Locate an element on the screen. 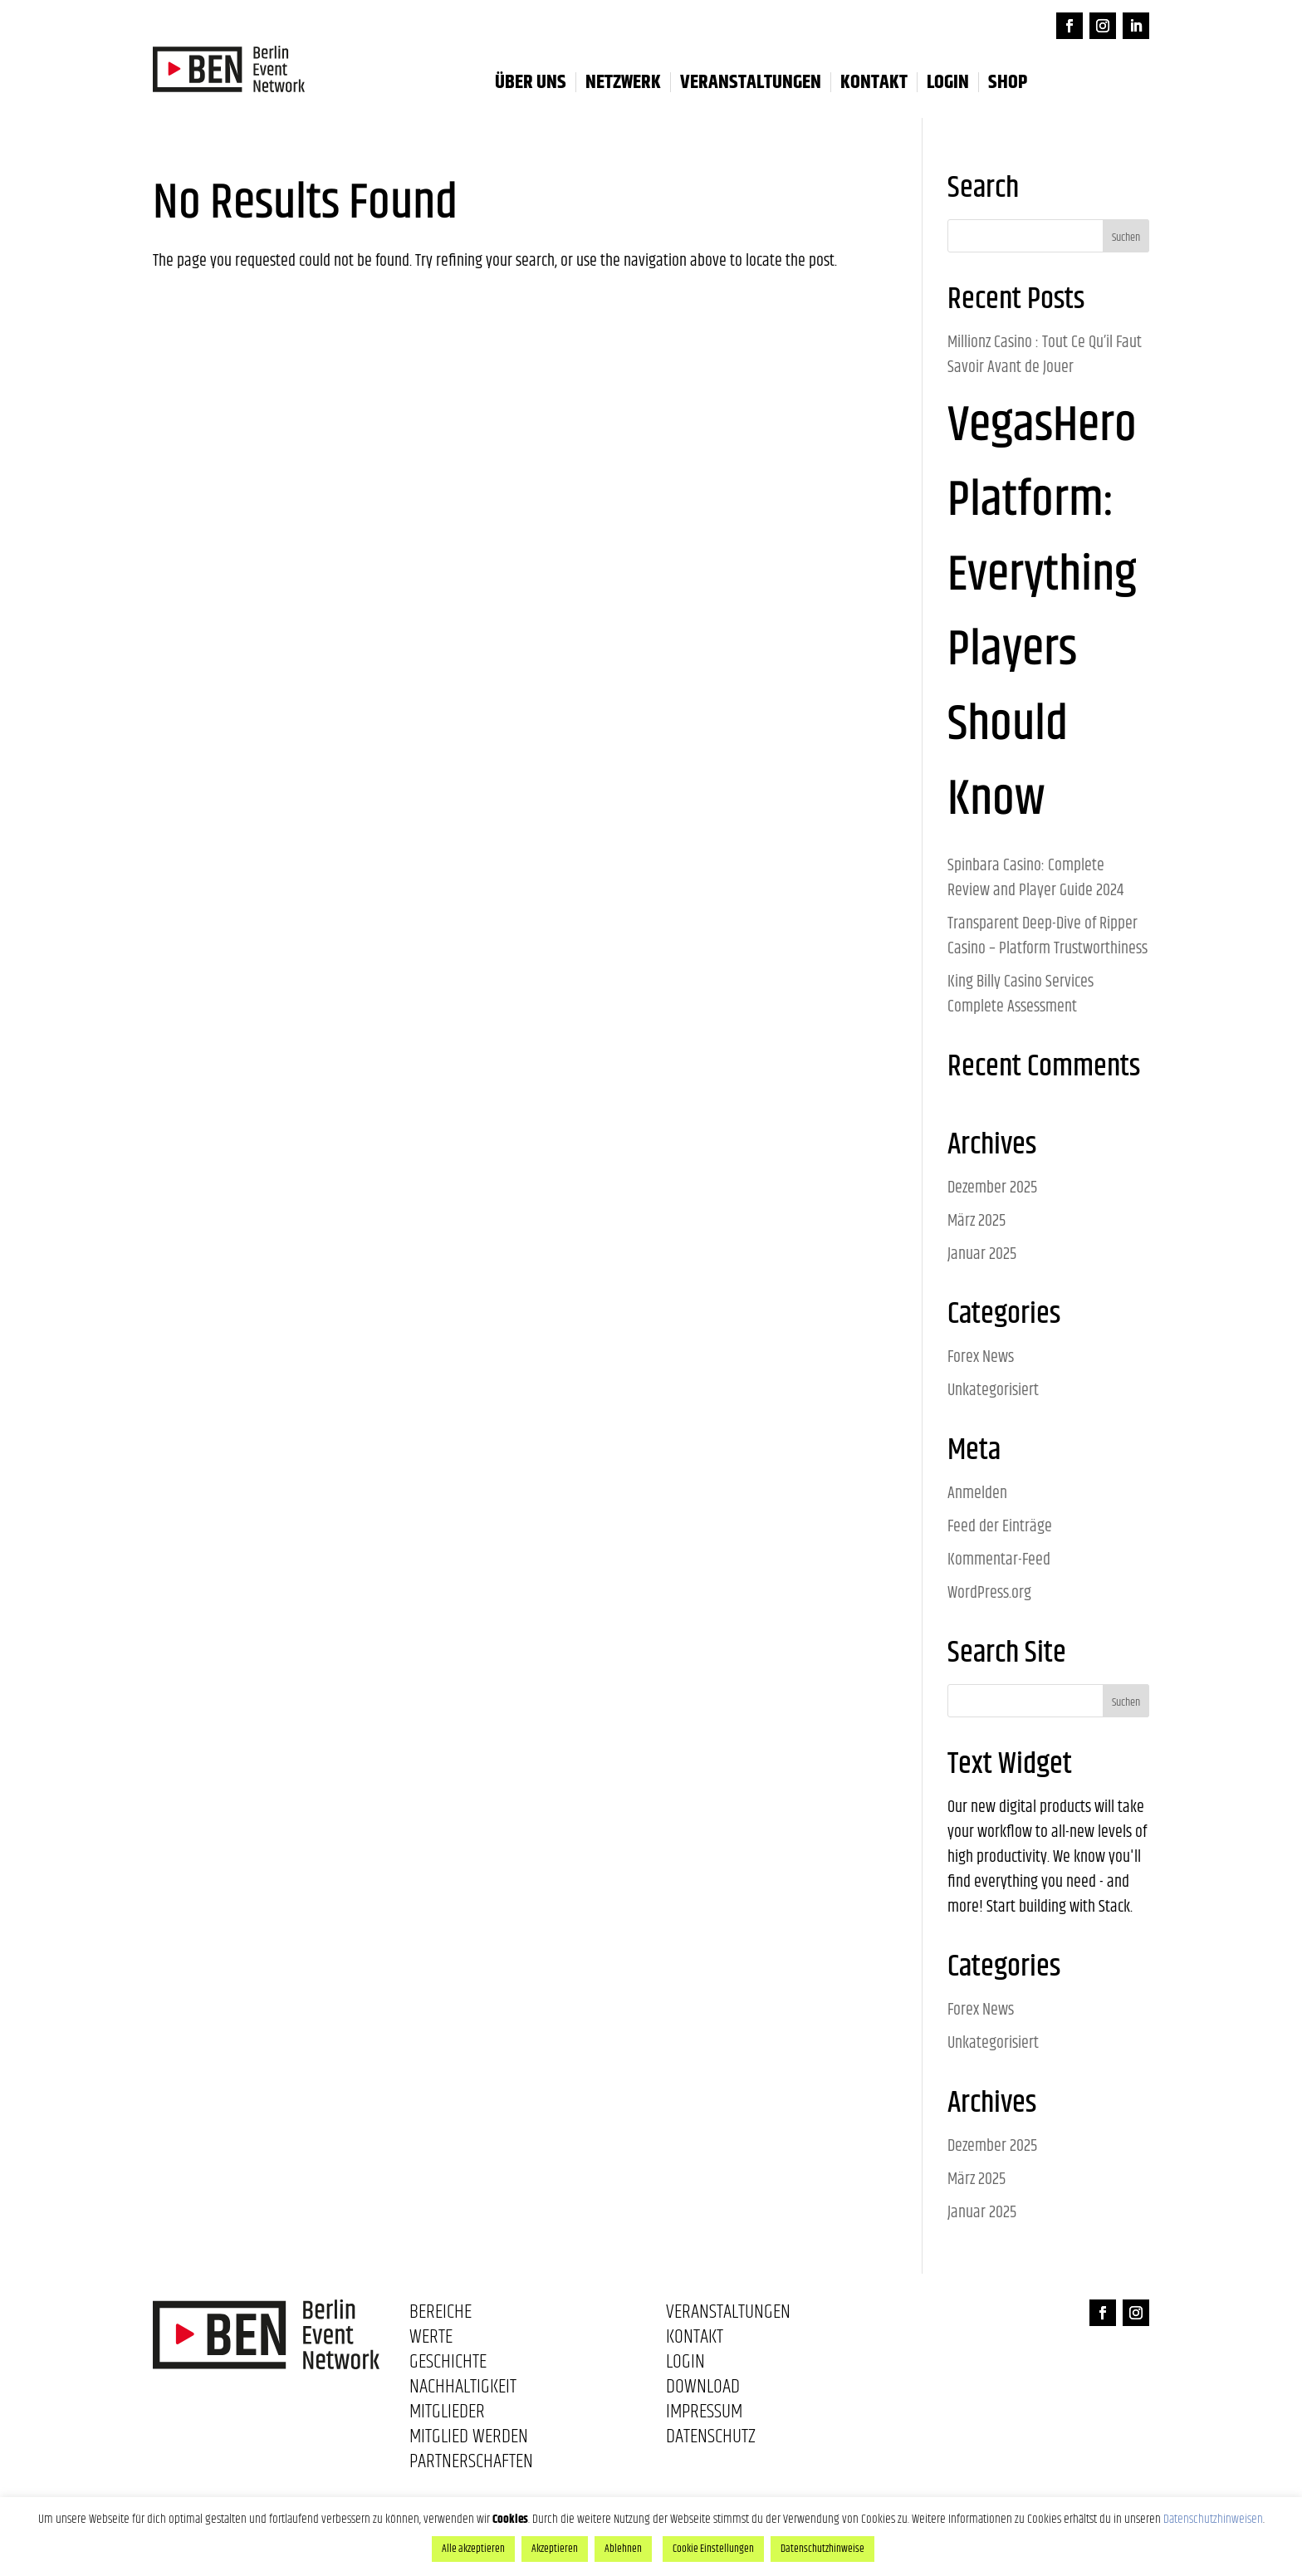  Anmelden is located at coordinates (977, 1493).